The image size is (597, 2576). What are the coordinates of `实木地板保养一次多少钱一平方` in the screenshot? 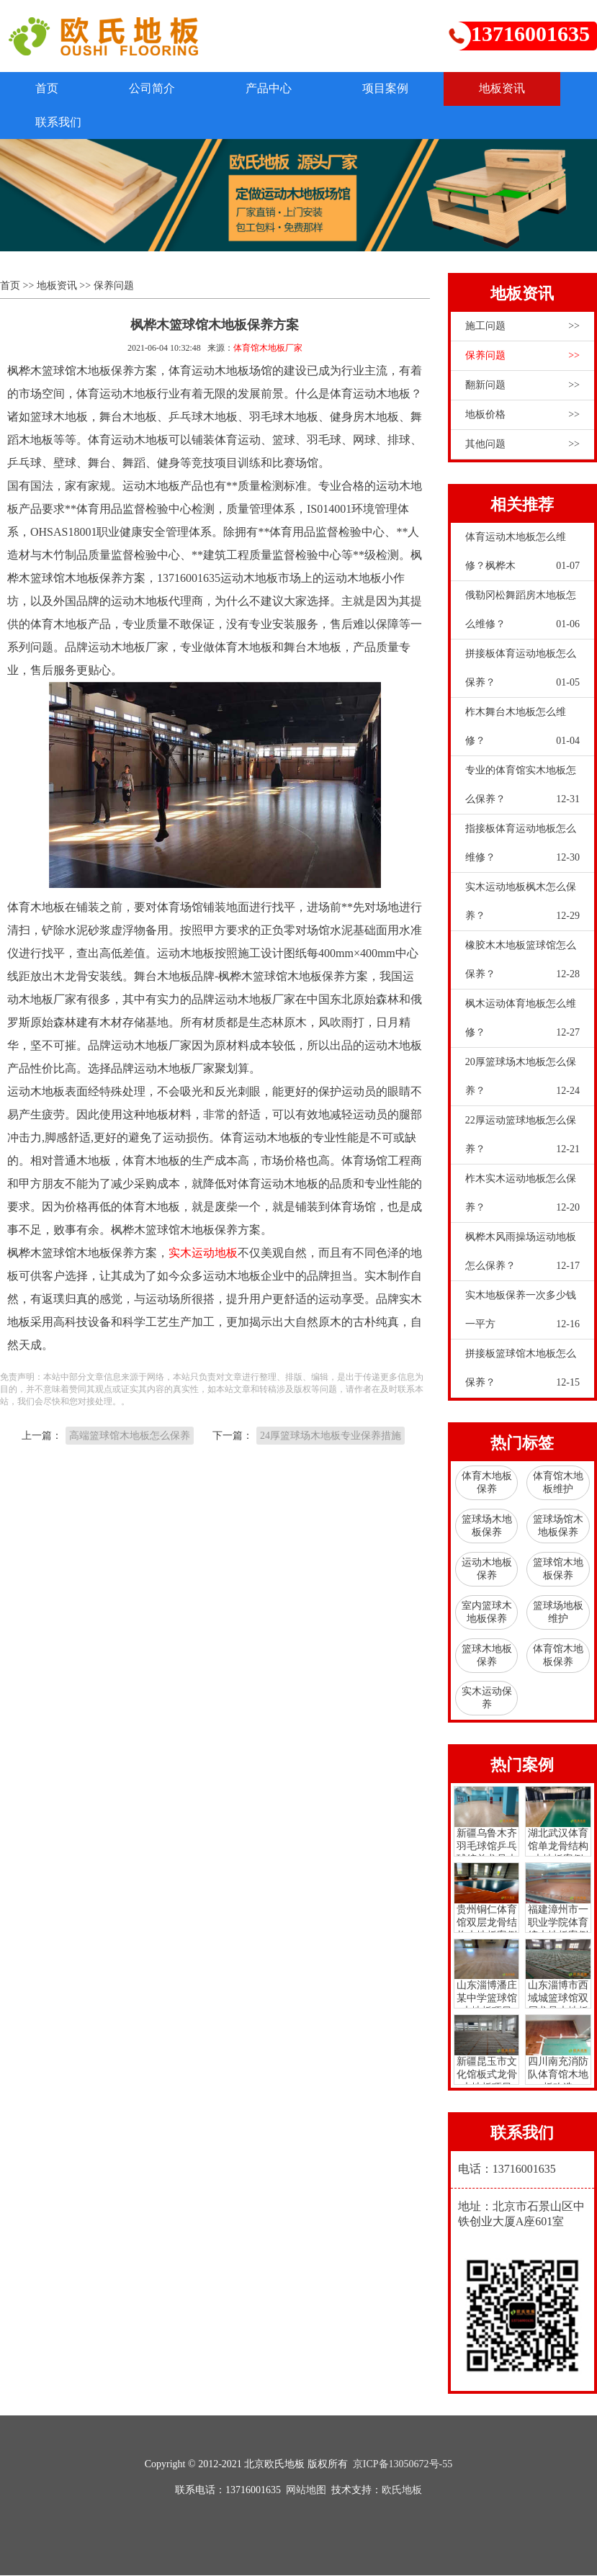 It's located at (522, 1314).